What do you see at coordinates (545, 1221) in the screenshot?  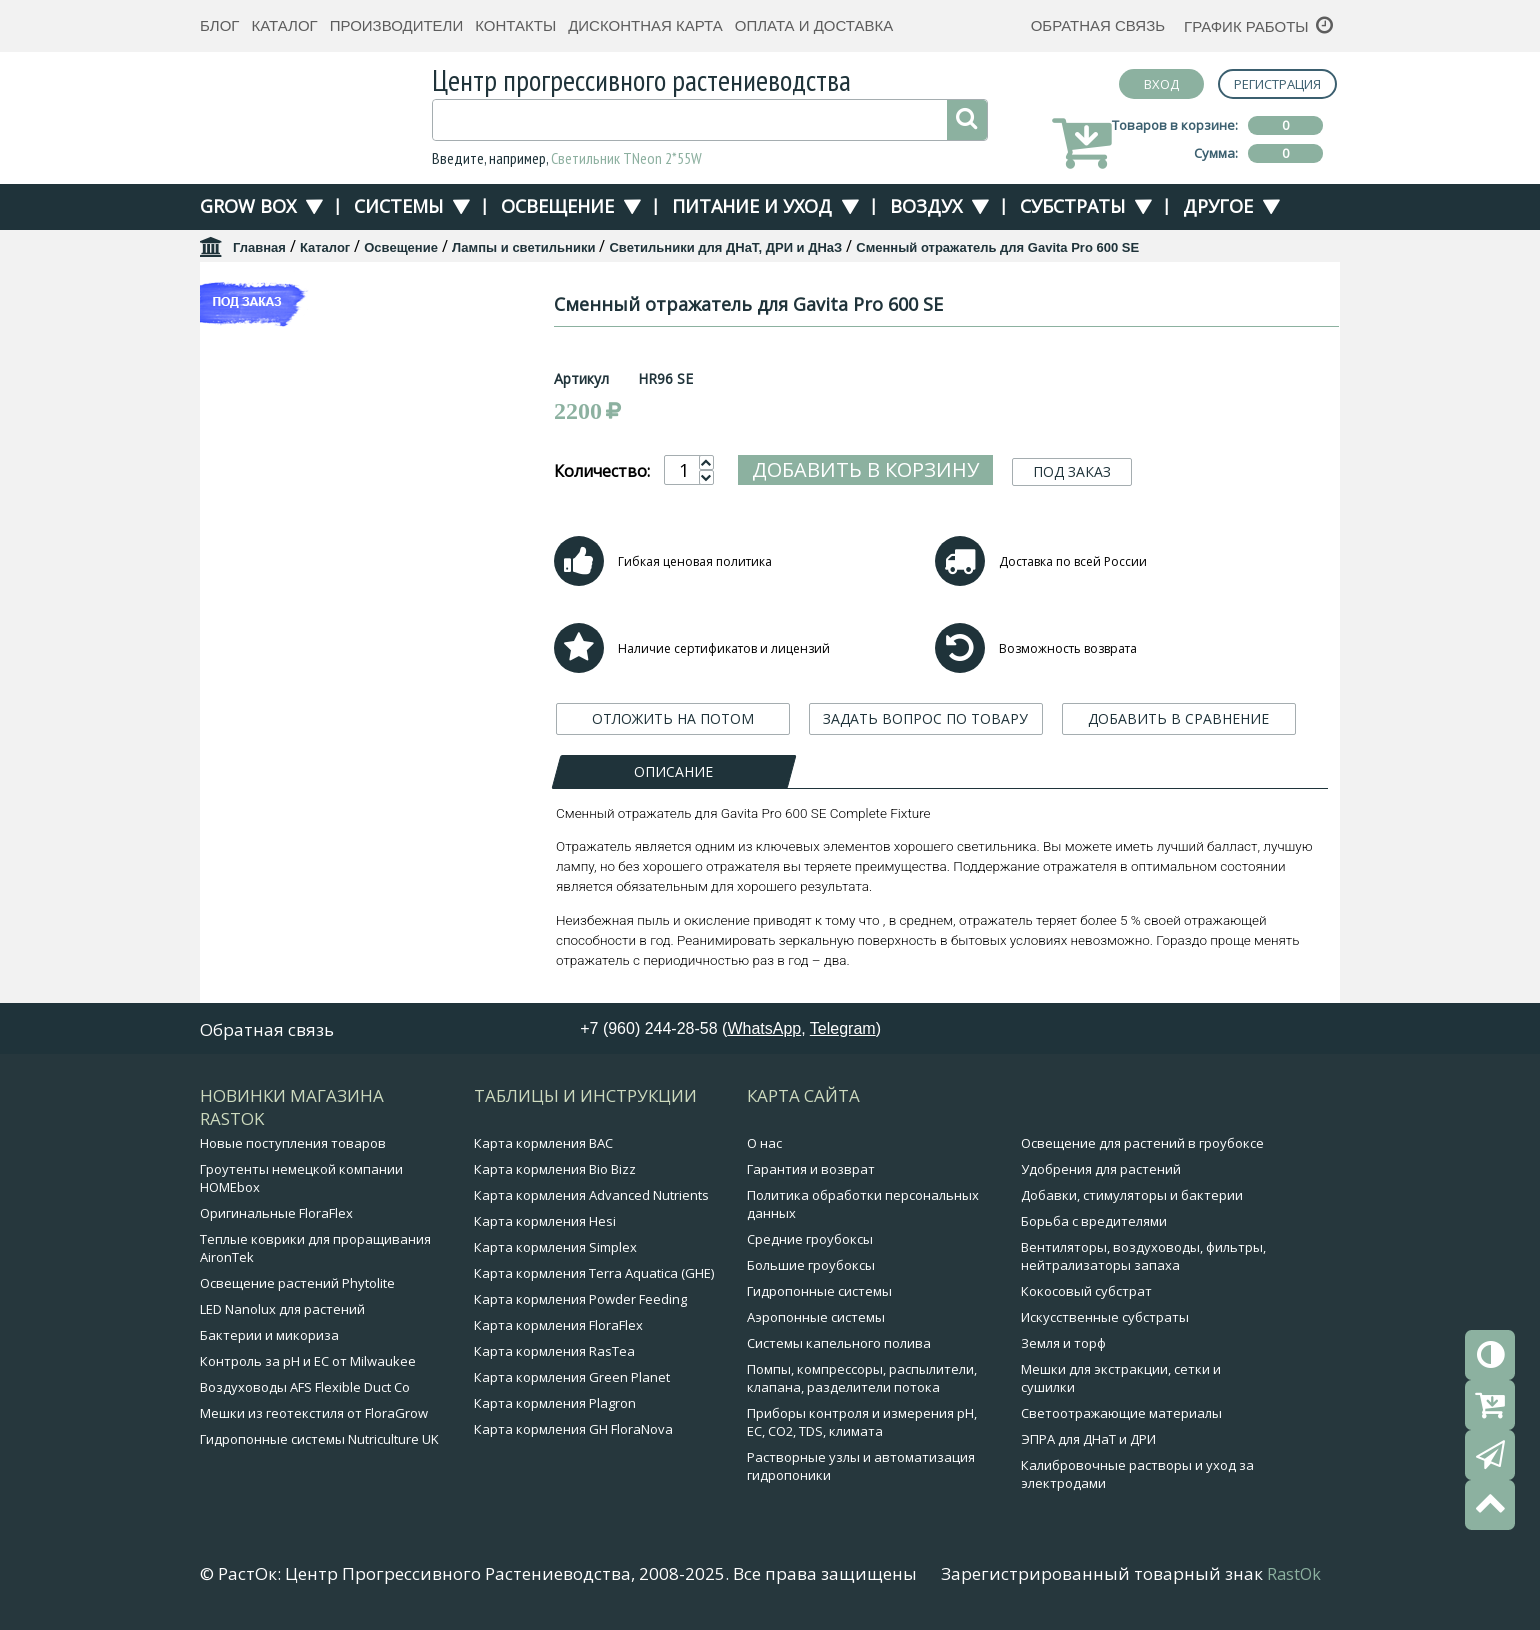 I see `Карта кормления Hesi` at bounding box center [545, 1221].